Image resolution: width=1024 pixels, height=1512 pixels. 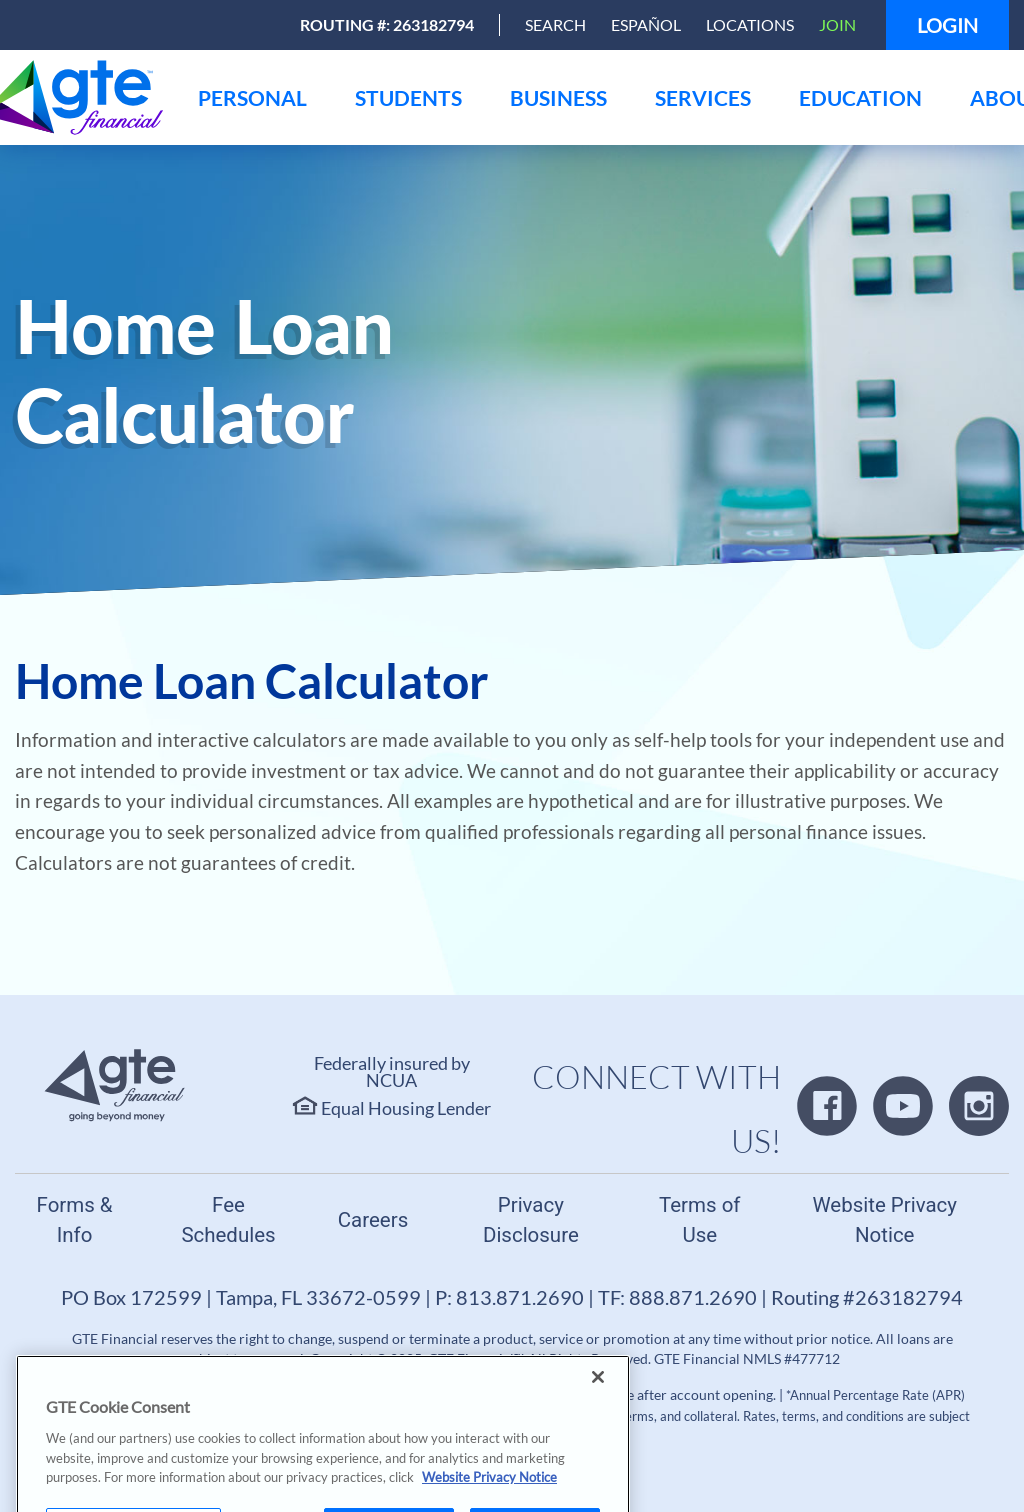 What do you see at coordinates (750, 24) in the screenshot?
I see `Locations` at bounding box center [750, 24].